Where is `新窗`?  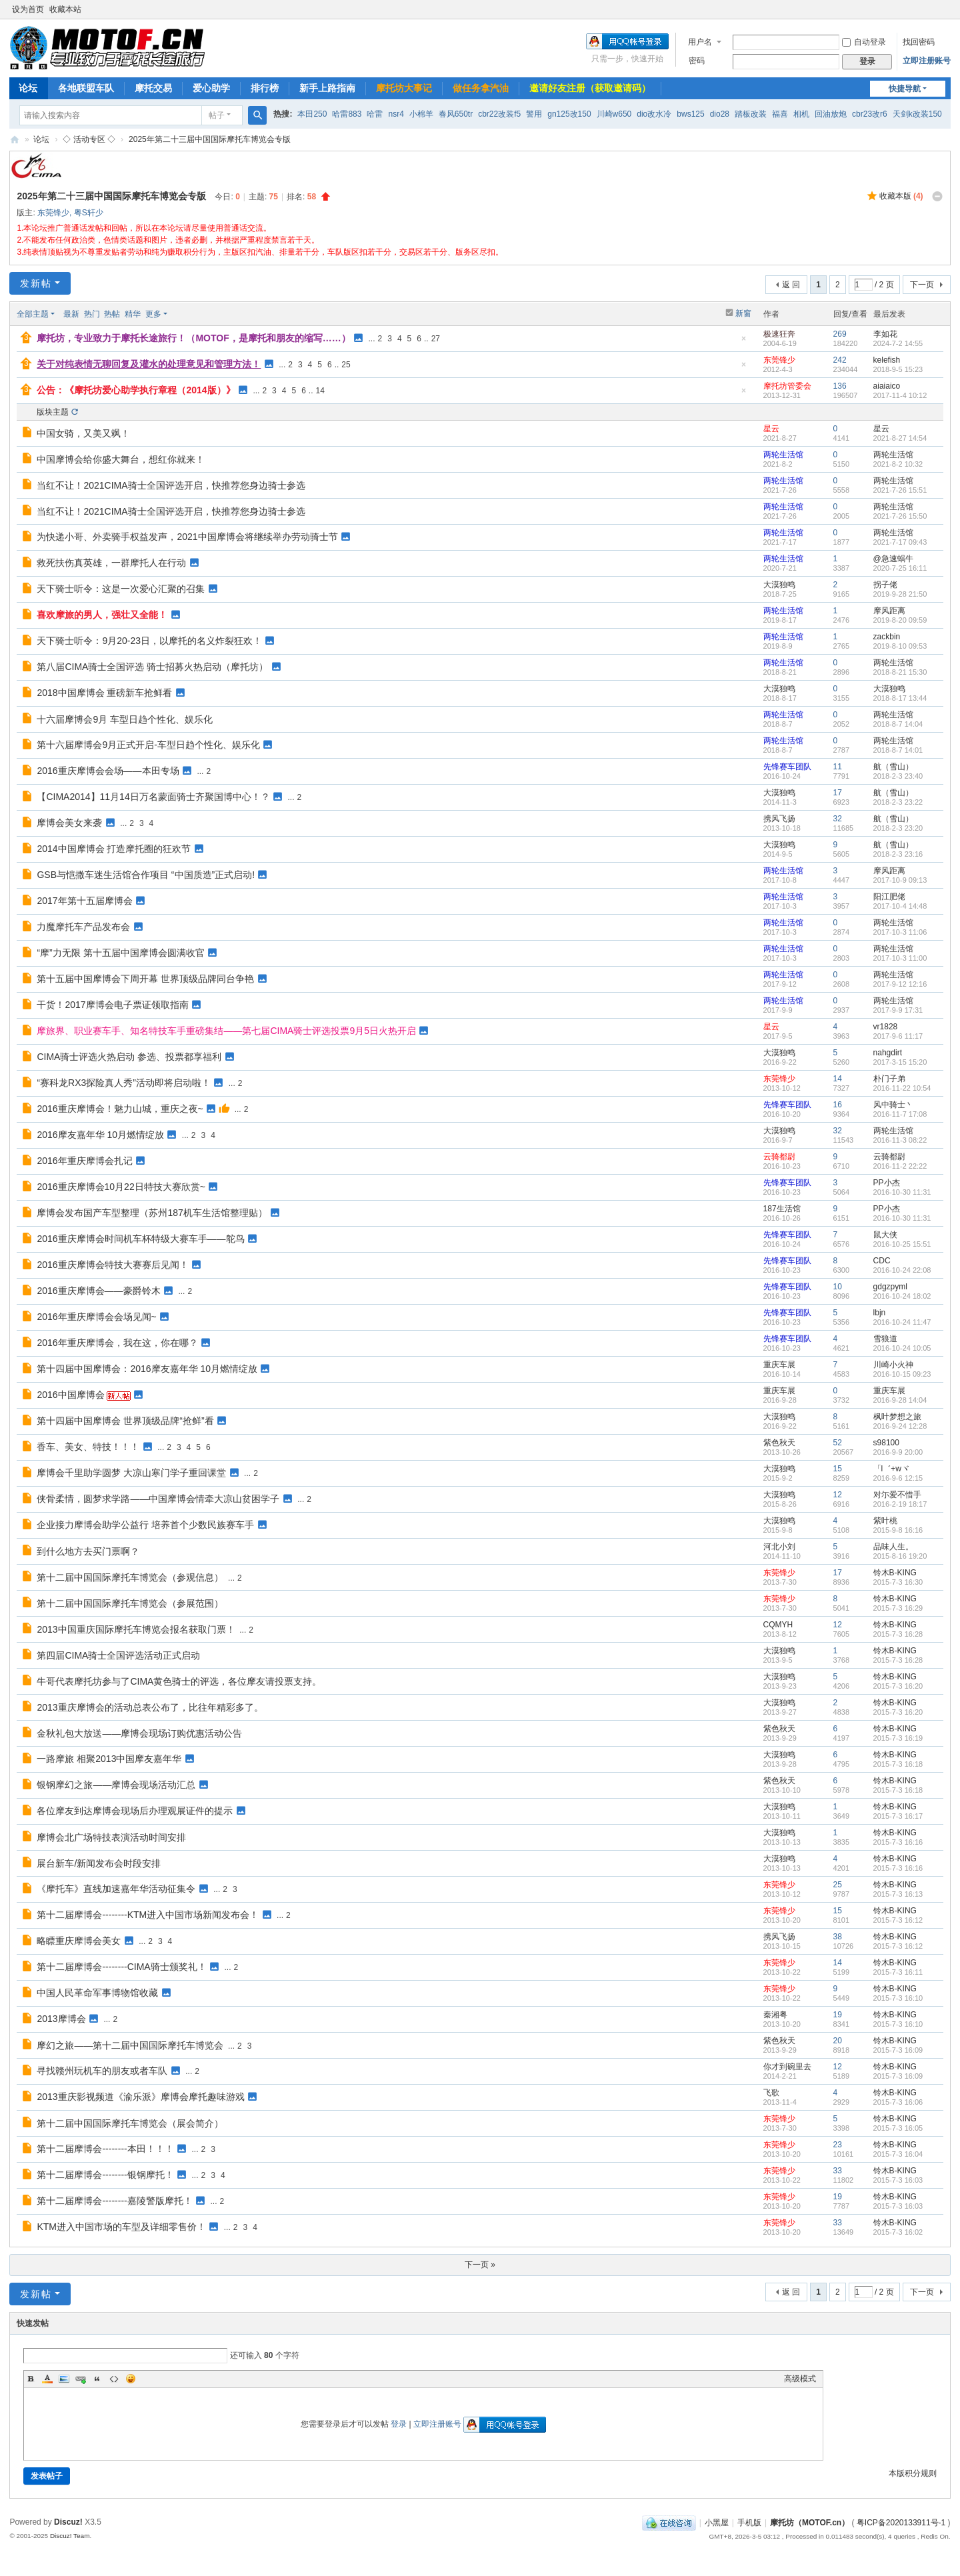
新窗 is located at coordinates (743, 313).